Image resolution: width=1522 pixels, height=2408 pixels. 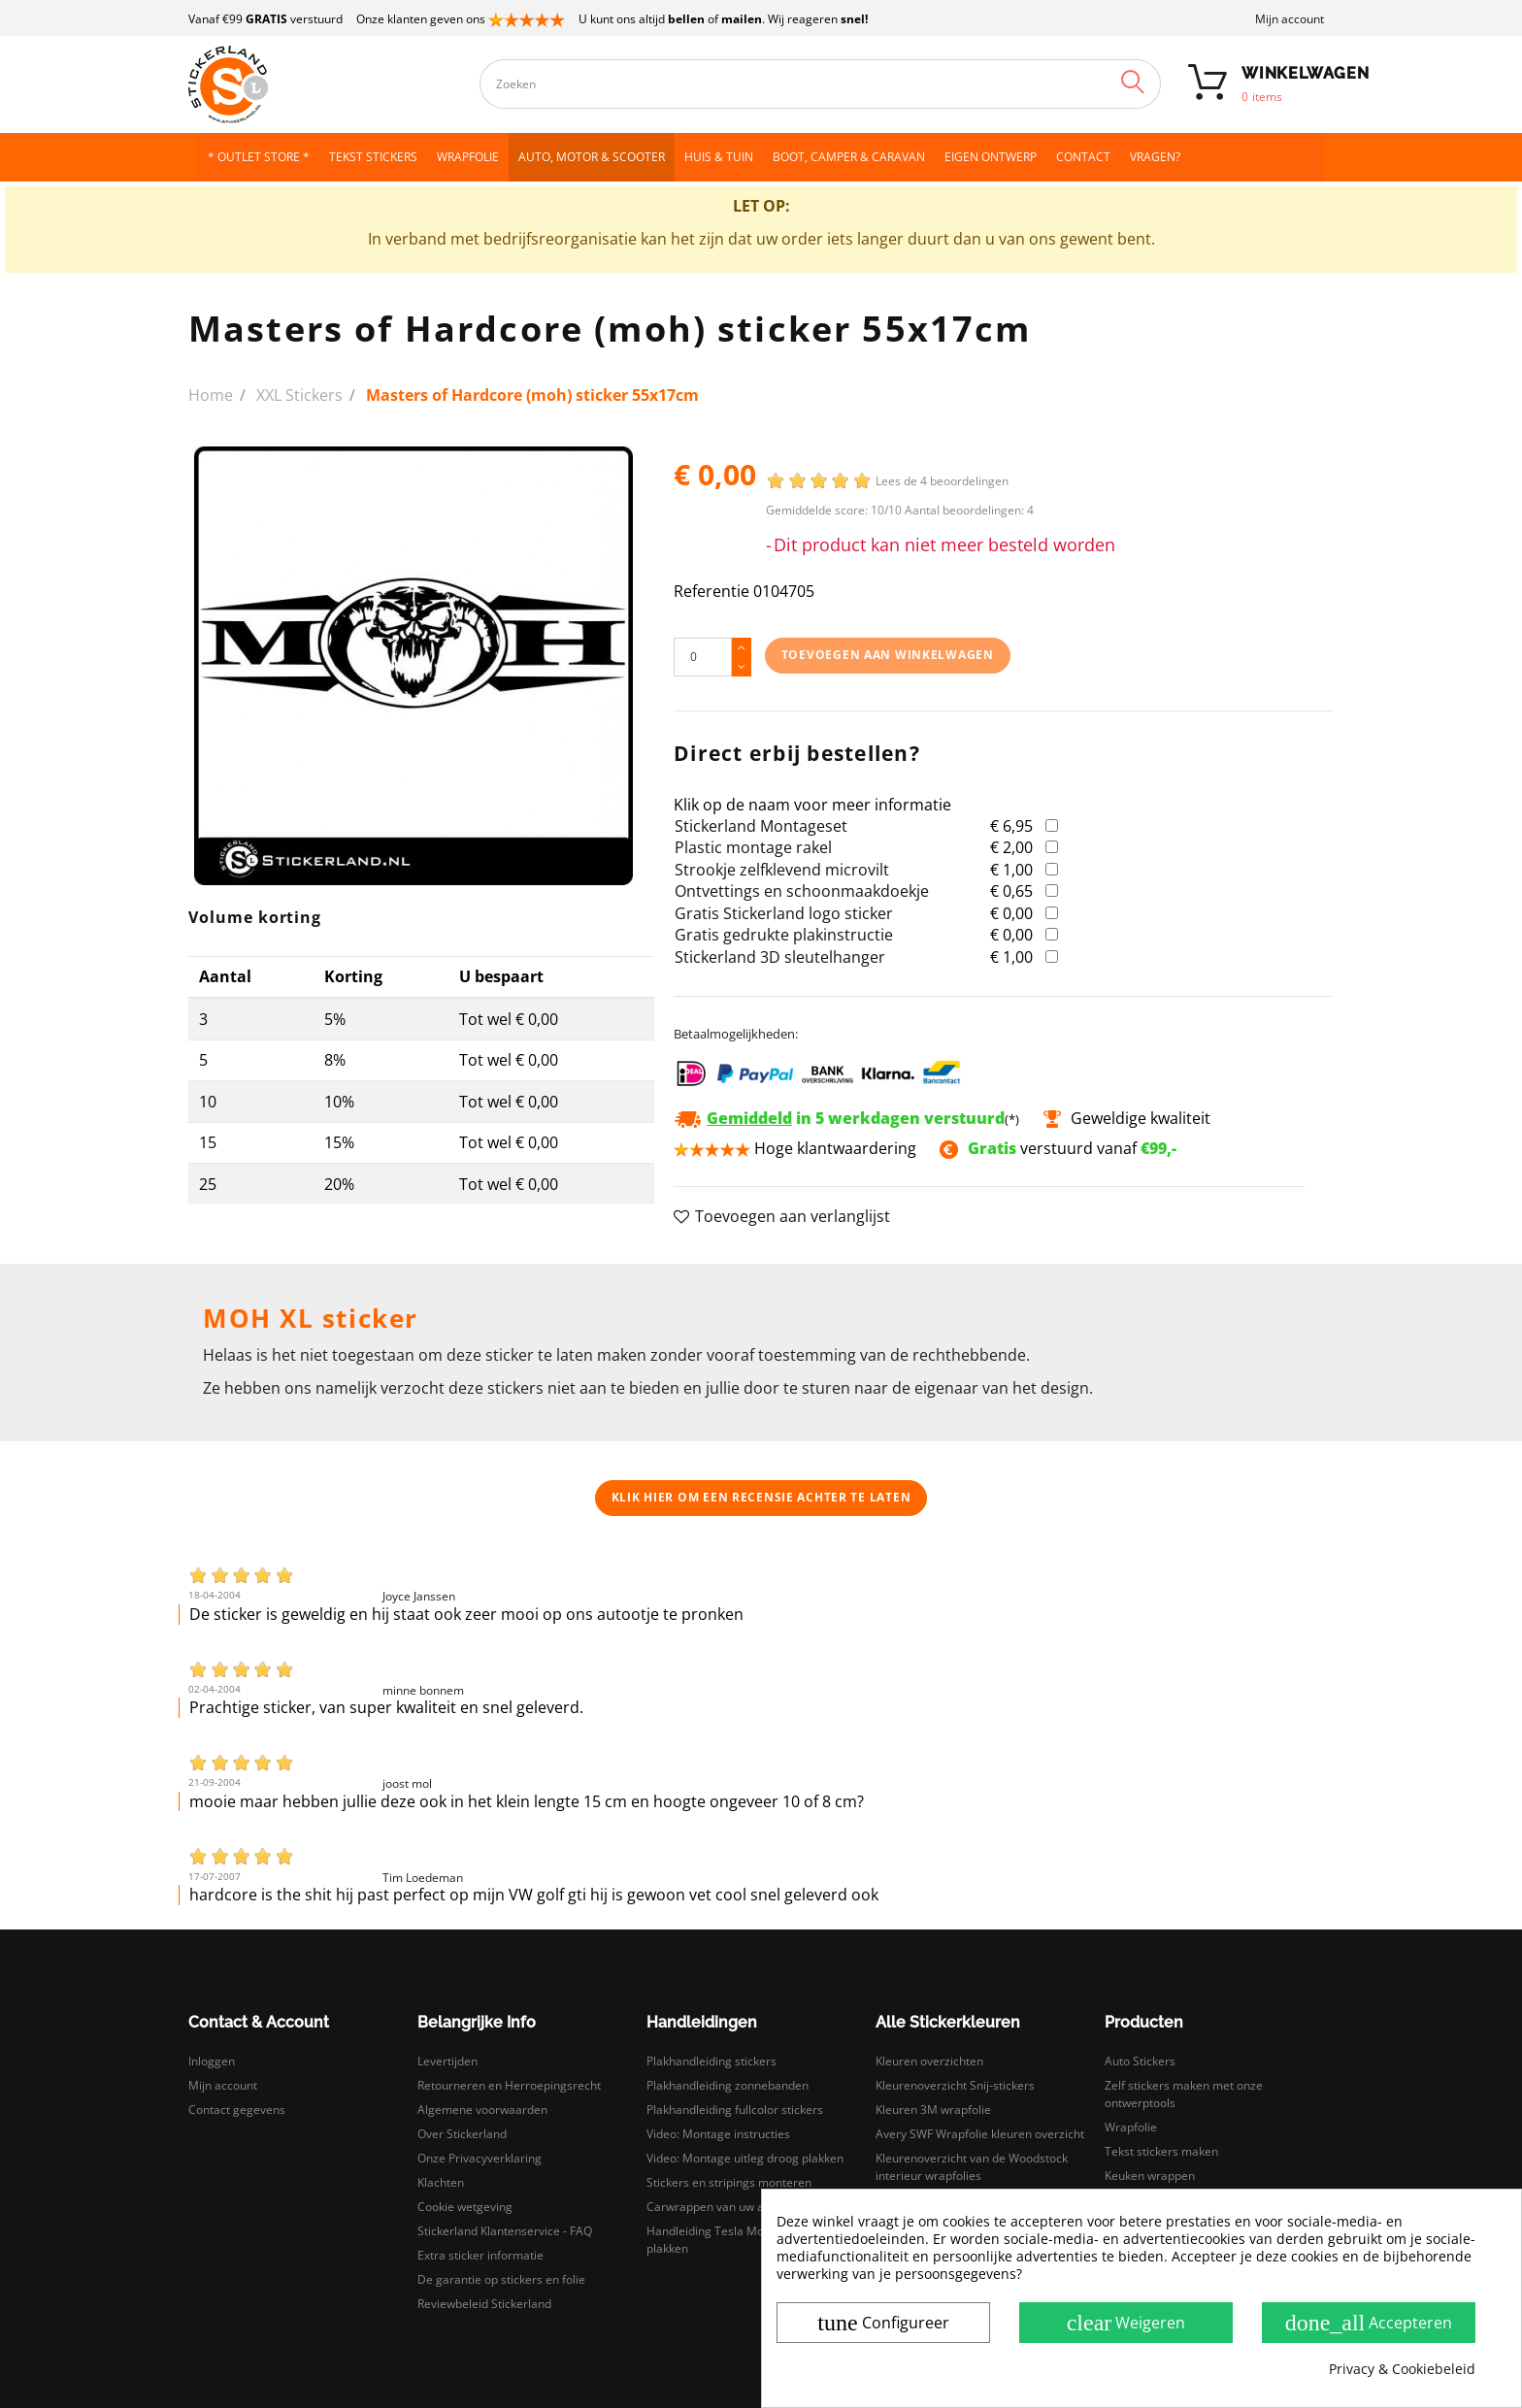 I want to click on [Hoeveelheid], so click(x=703, y=657).